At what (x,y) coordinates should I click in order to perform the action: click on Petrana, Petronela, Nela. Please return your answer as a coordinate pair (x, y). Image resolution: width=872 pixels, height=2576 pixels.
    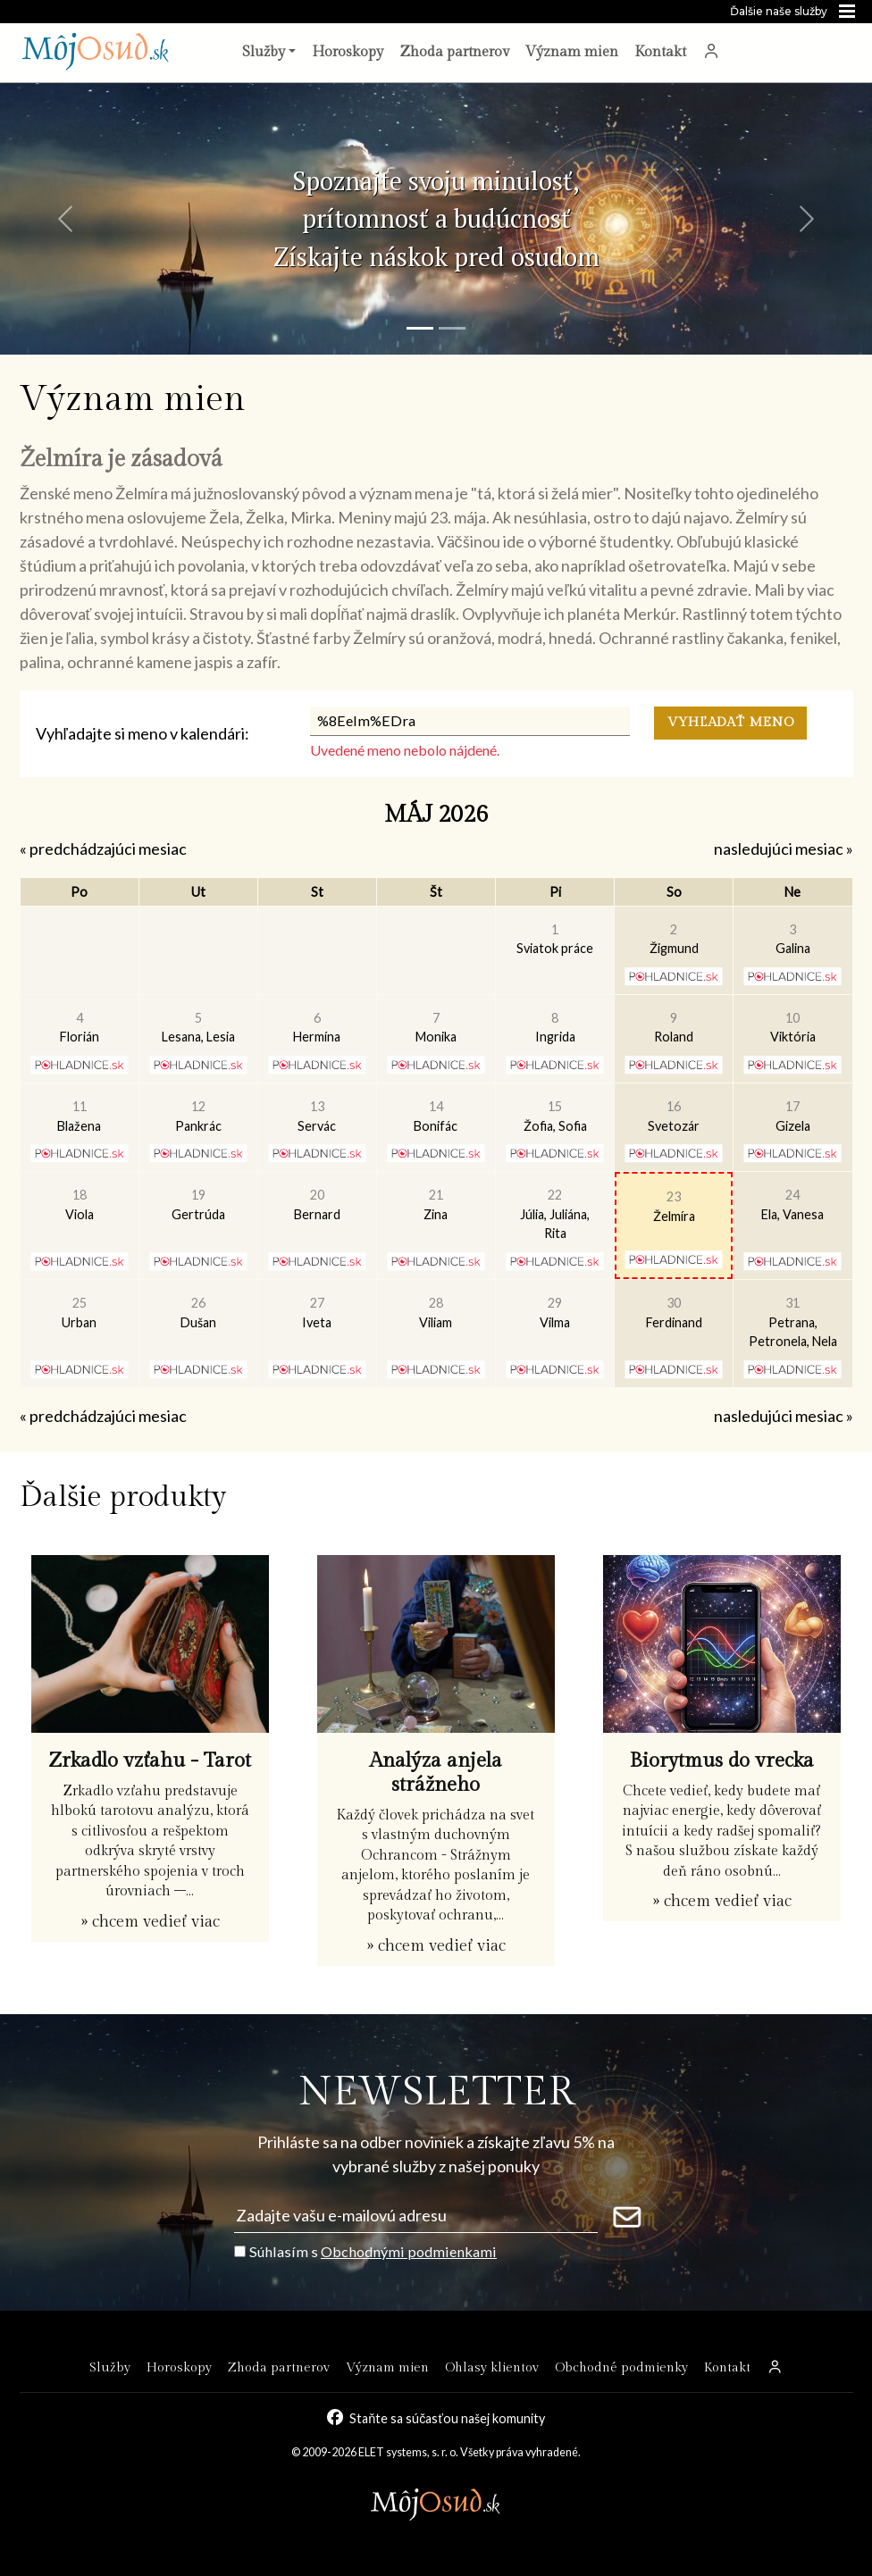
    Looking at the image, I should click on (793, 1322).